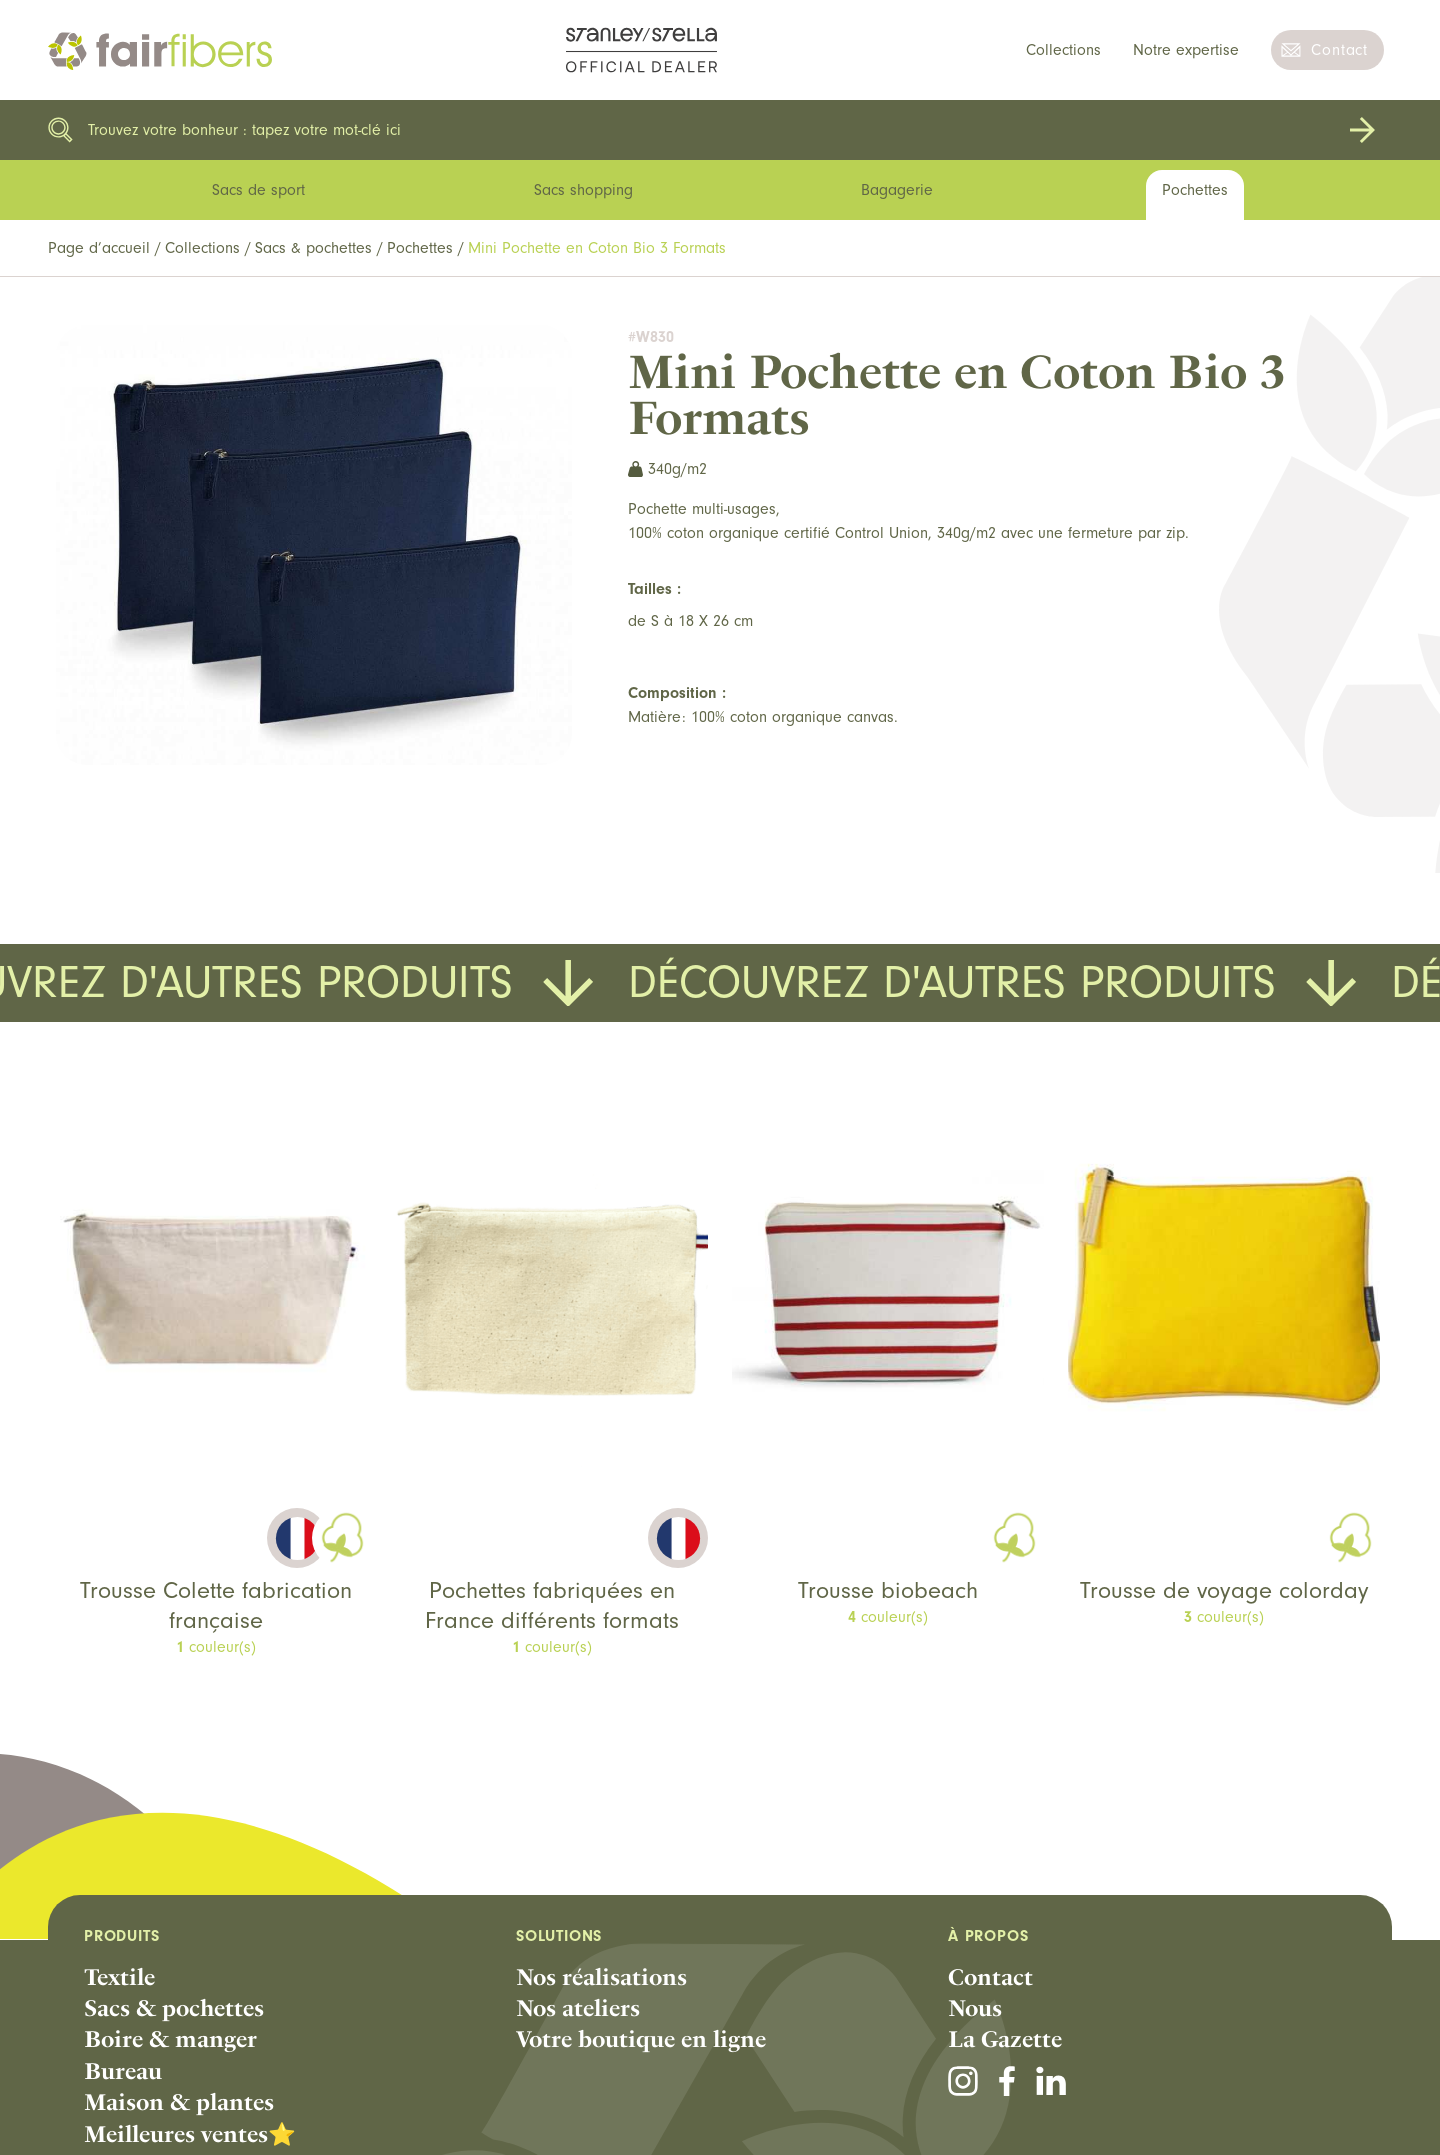 The height and width of the screenshot is (2155, 1440). What do you see at coordinates (313, 248) in the screenshot?
I see `Sacs & pochettes` at bounding box center [313, 248].